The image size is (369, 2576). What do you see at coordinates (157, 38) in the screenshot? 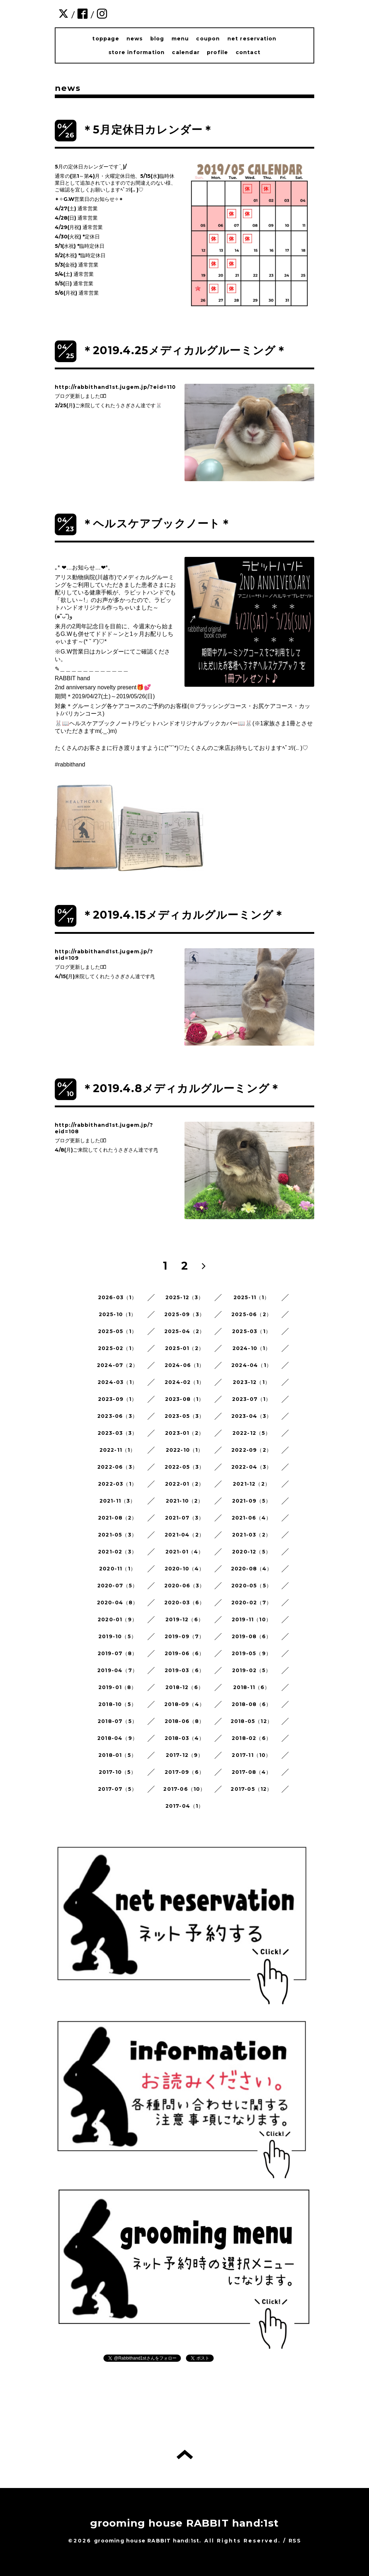
I see `blog` at bounding box center [157, 38].